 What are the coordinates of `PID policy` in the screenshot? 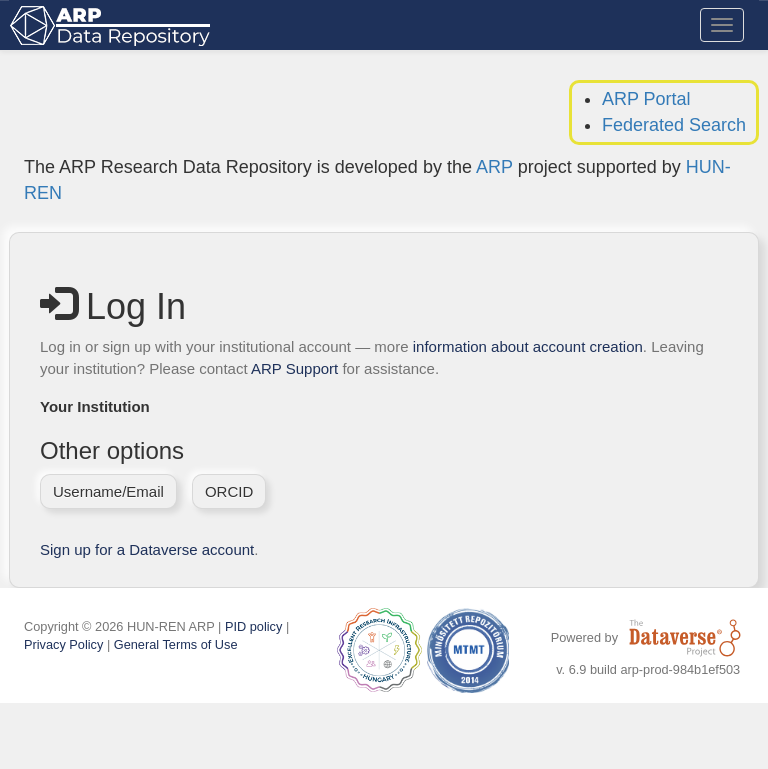 It's located at (253, 626).